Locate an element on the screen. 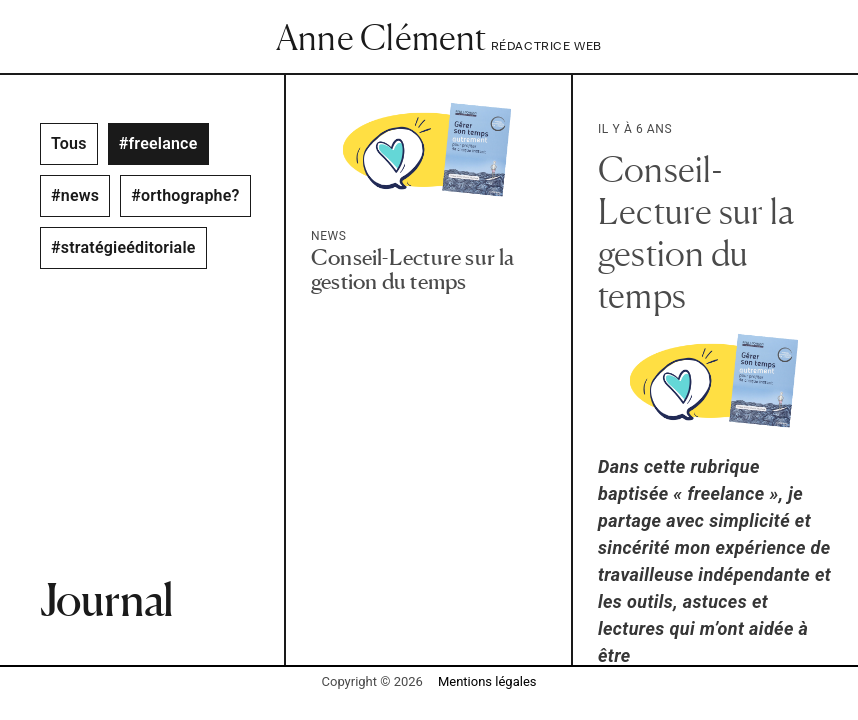 The height and width of the screenshot is (720, 858). #freelance is located at coordinates (158, 143).